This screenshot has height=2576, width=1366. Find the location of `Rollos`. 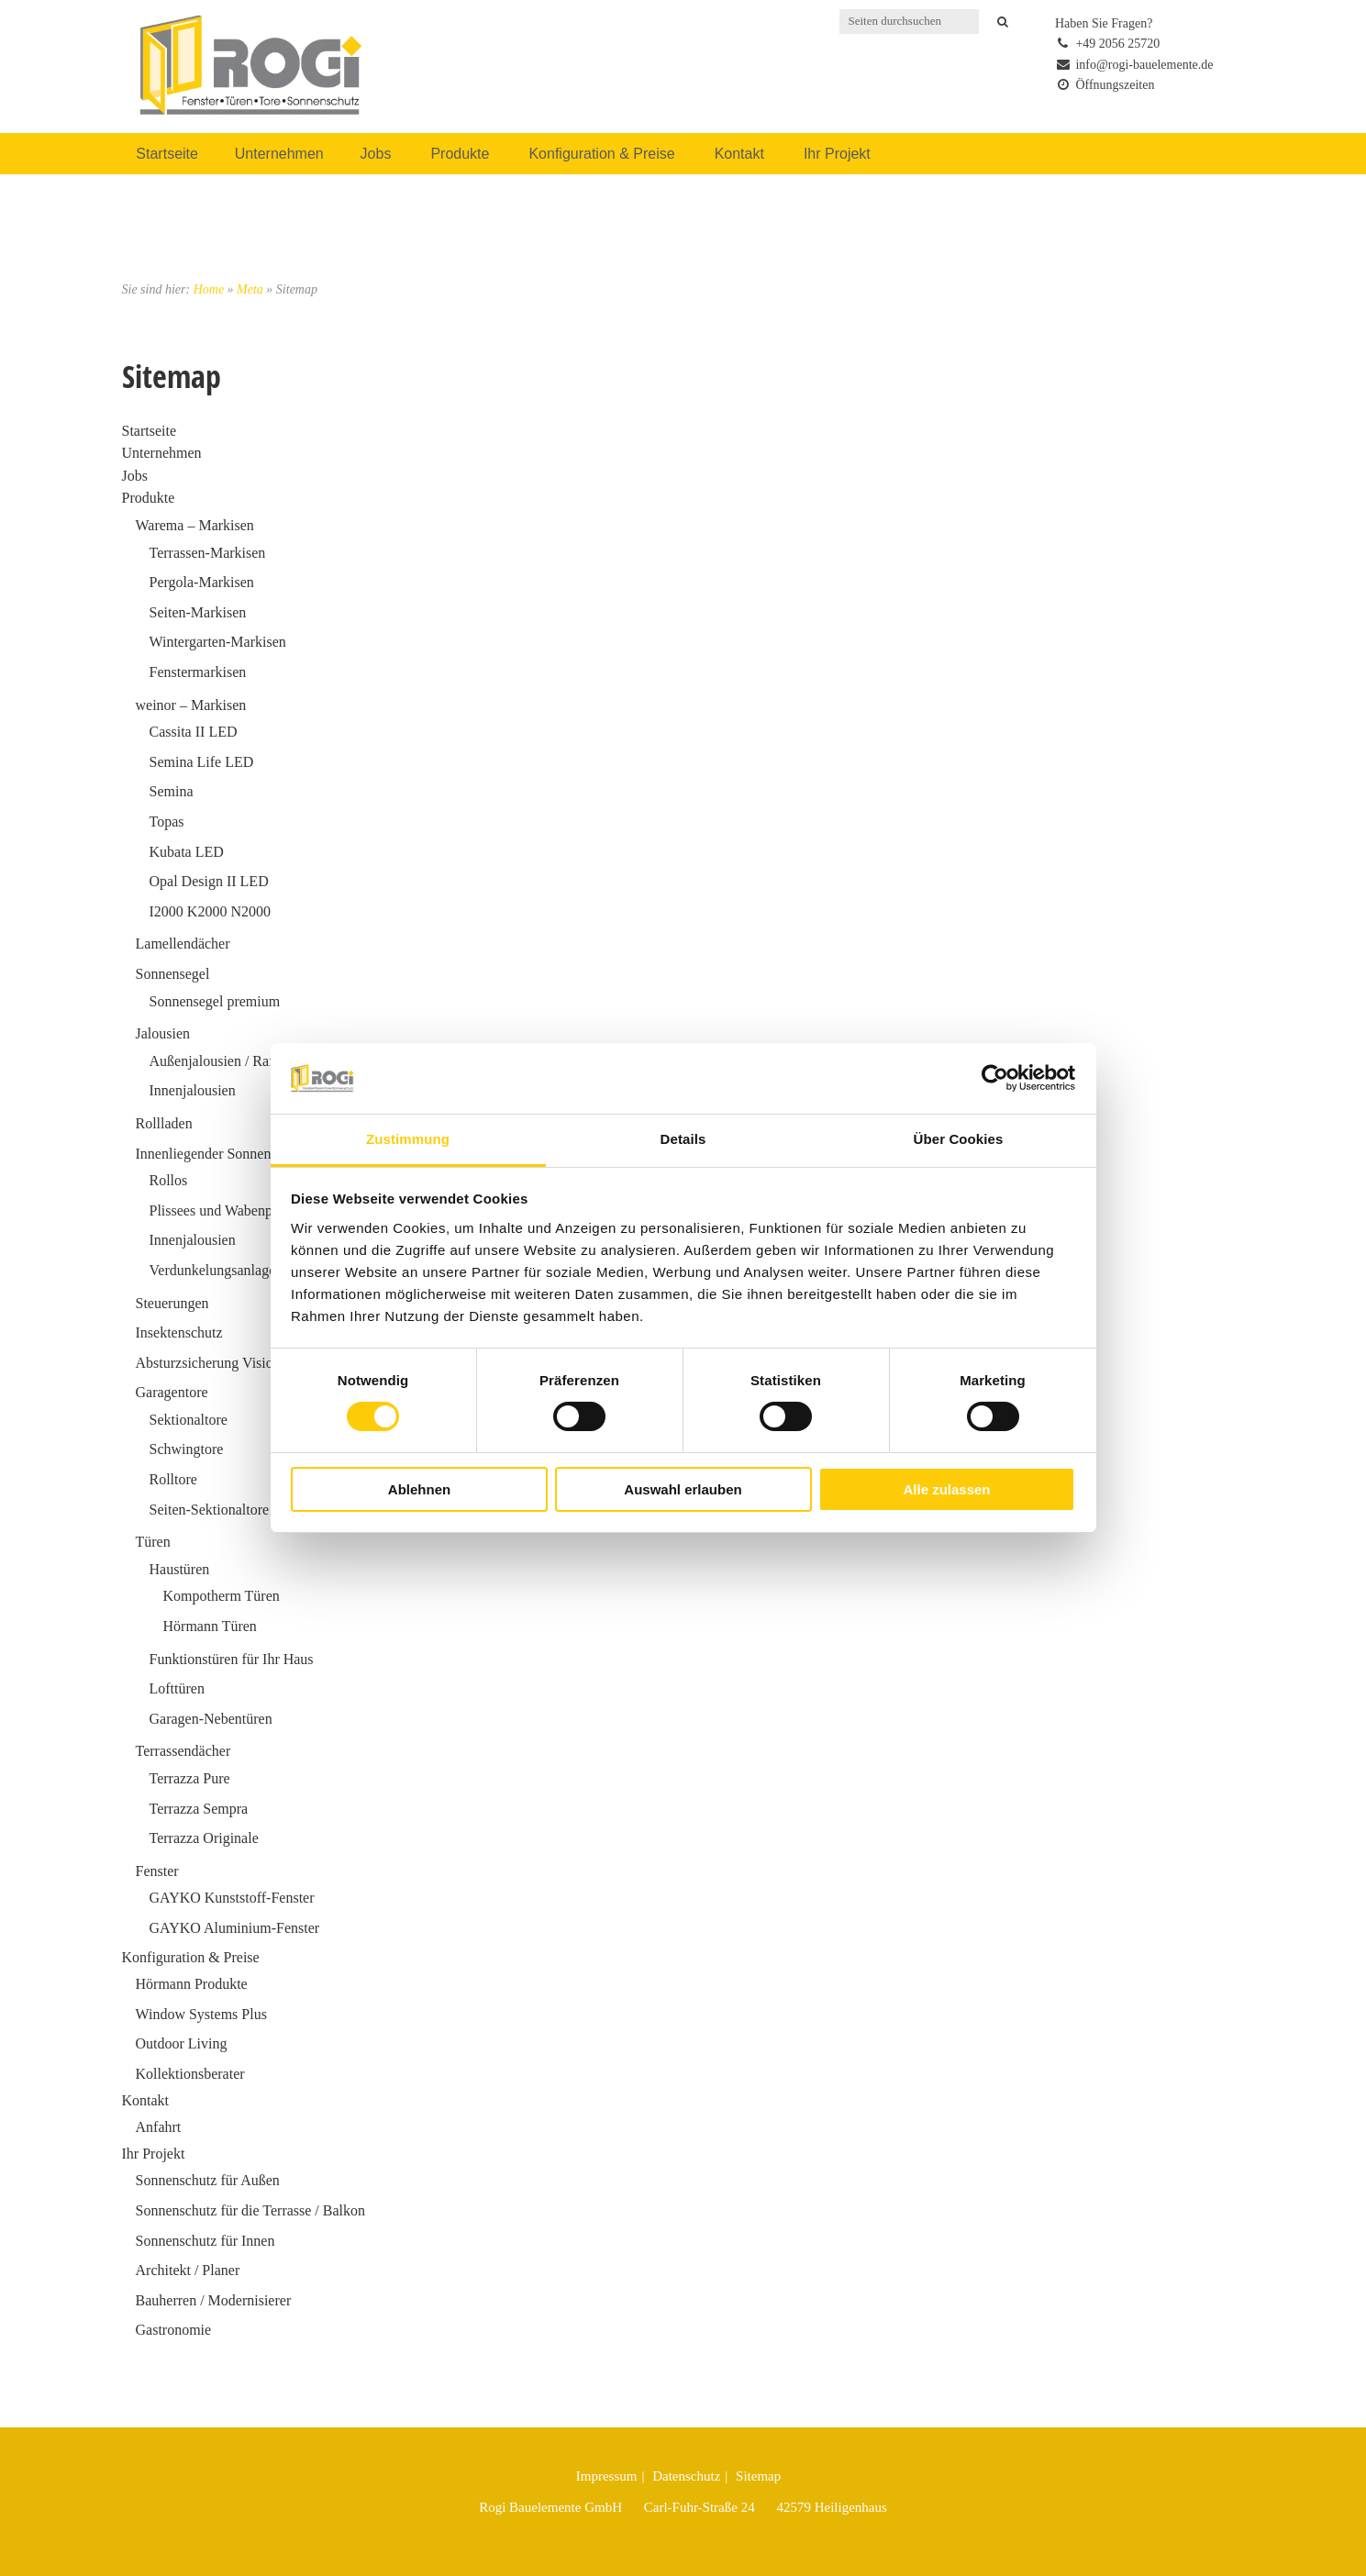

Rollos is located at coordinates (169, 1180).